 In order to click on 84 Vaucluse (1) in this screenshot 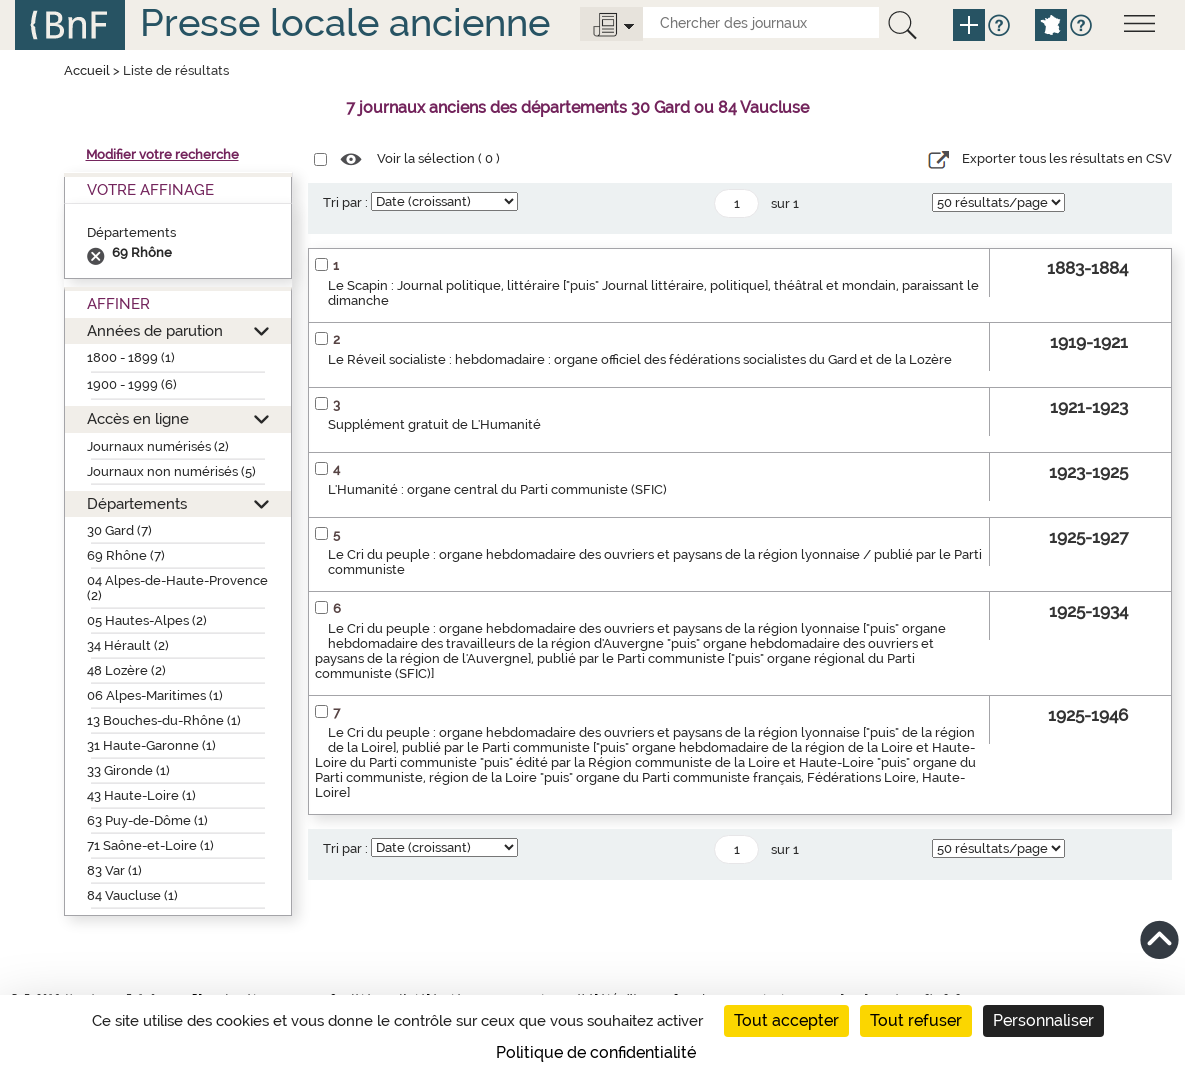, I will do `click(132, 895)`.